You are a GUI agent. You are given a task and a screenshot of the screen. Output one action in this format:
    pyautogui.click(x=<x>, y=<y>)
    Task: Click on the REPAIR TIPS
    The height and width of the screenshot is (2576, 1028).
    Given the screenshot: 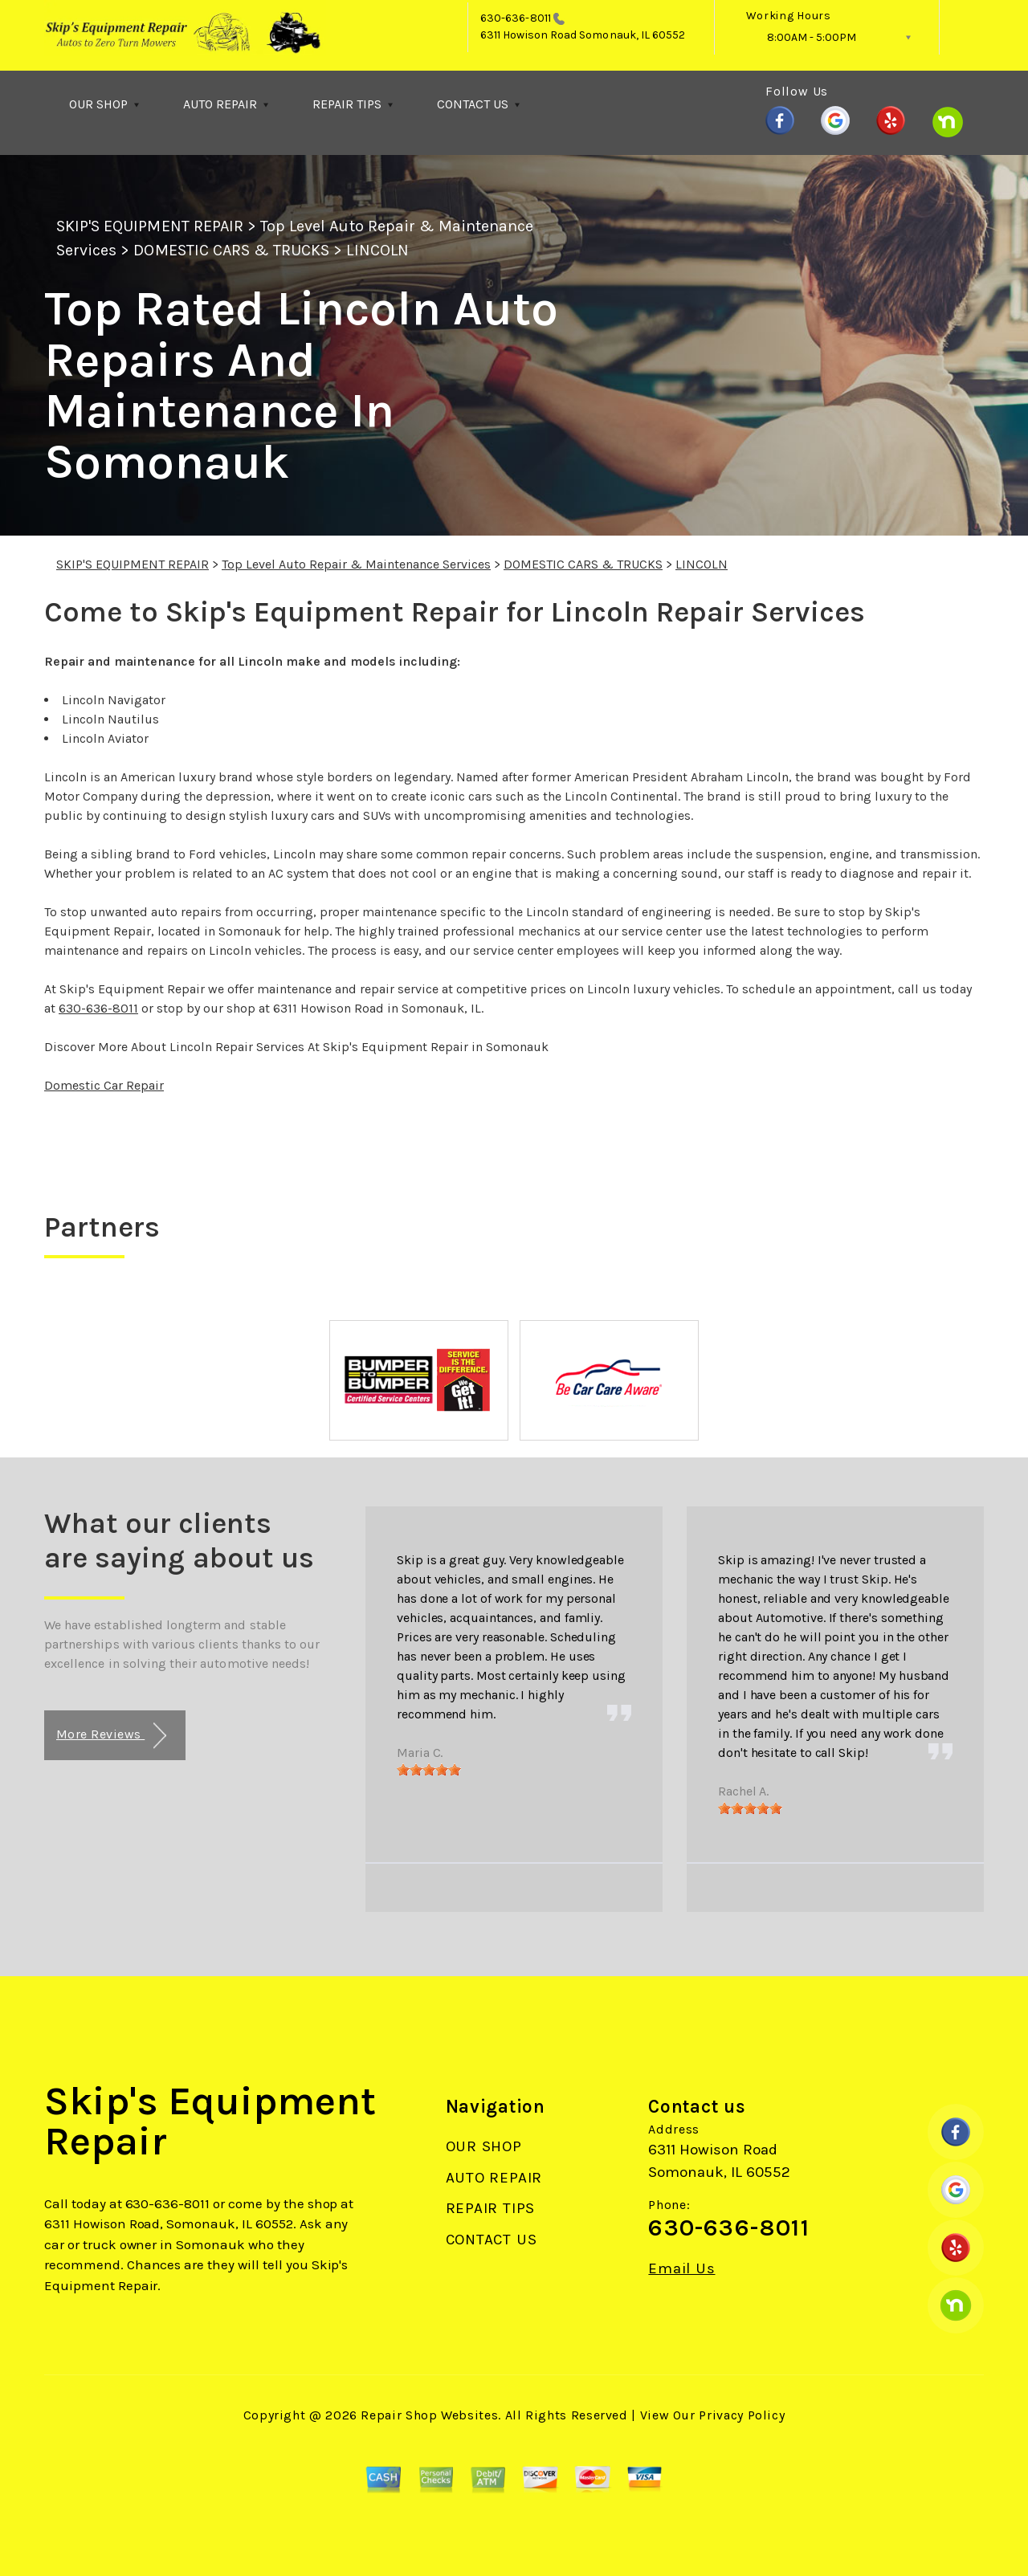 What is the action you would take?
    pyautogui.click(x=346, y=104)
    